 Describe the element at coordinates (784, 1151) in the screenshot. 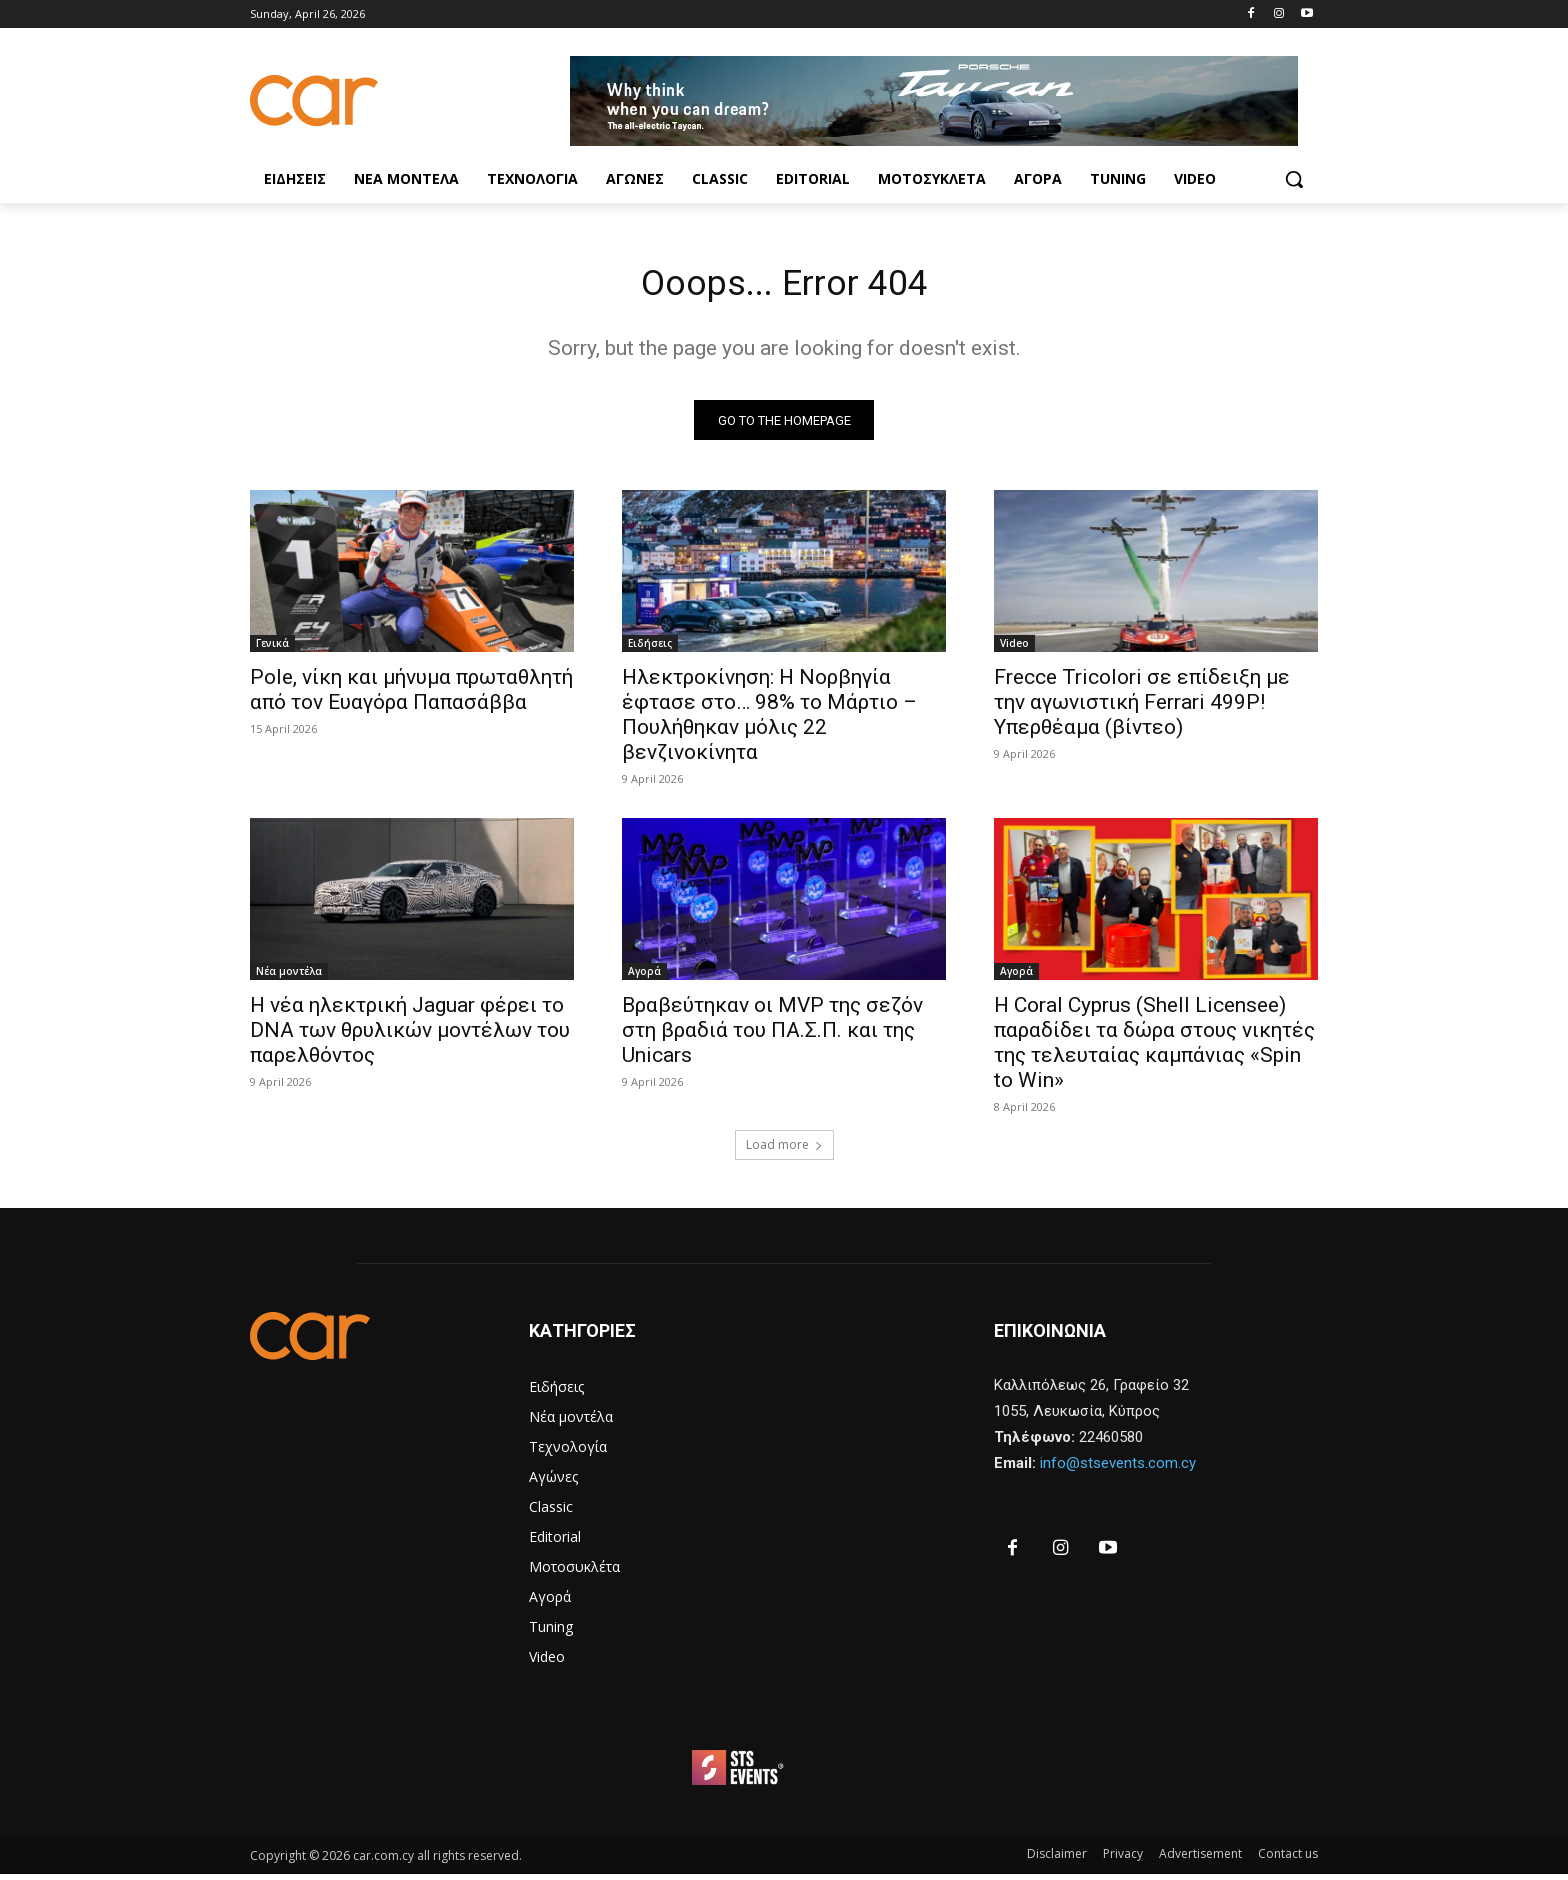

I see `Load more` at that location.